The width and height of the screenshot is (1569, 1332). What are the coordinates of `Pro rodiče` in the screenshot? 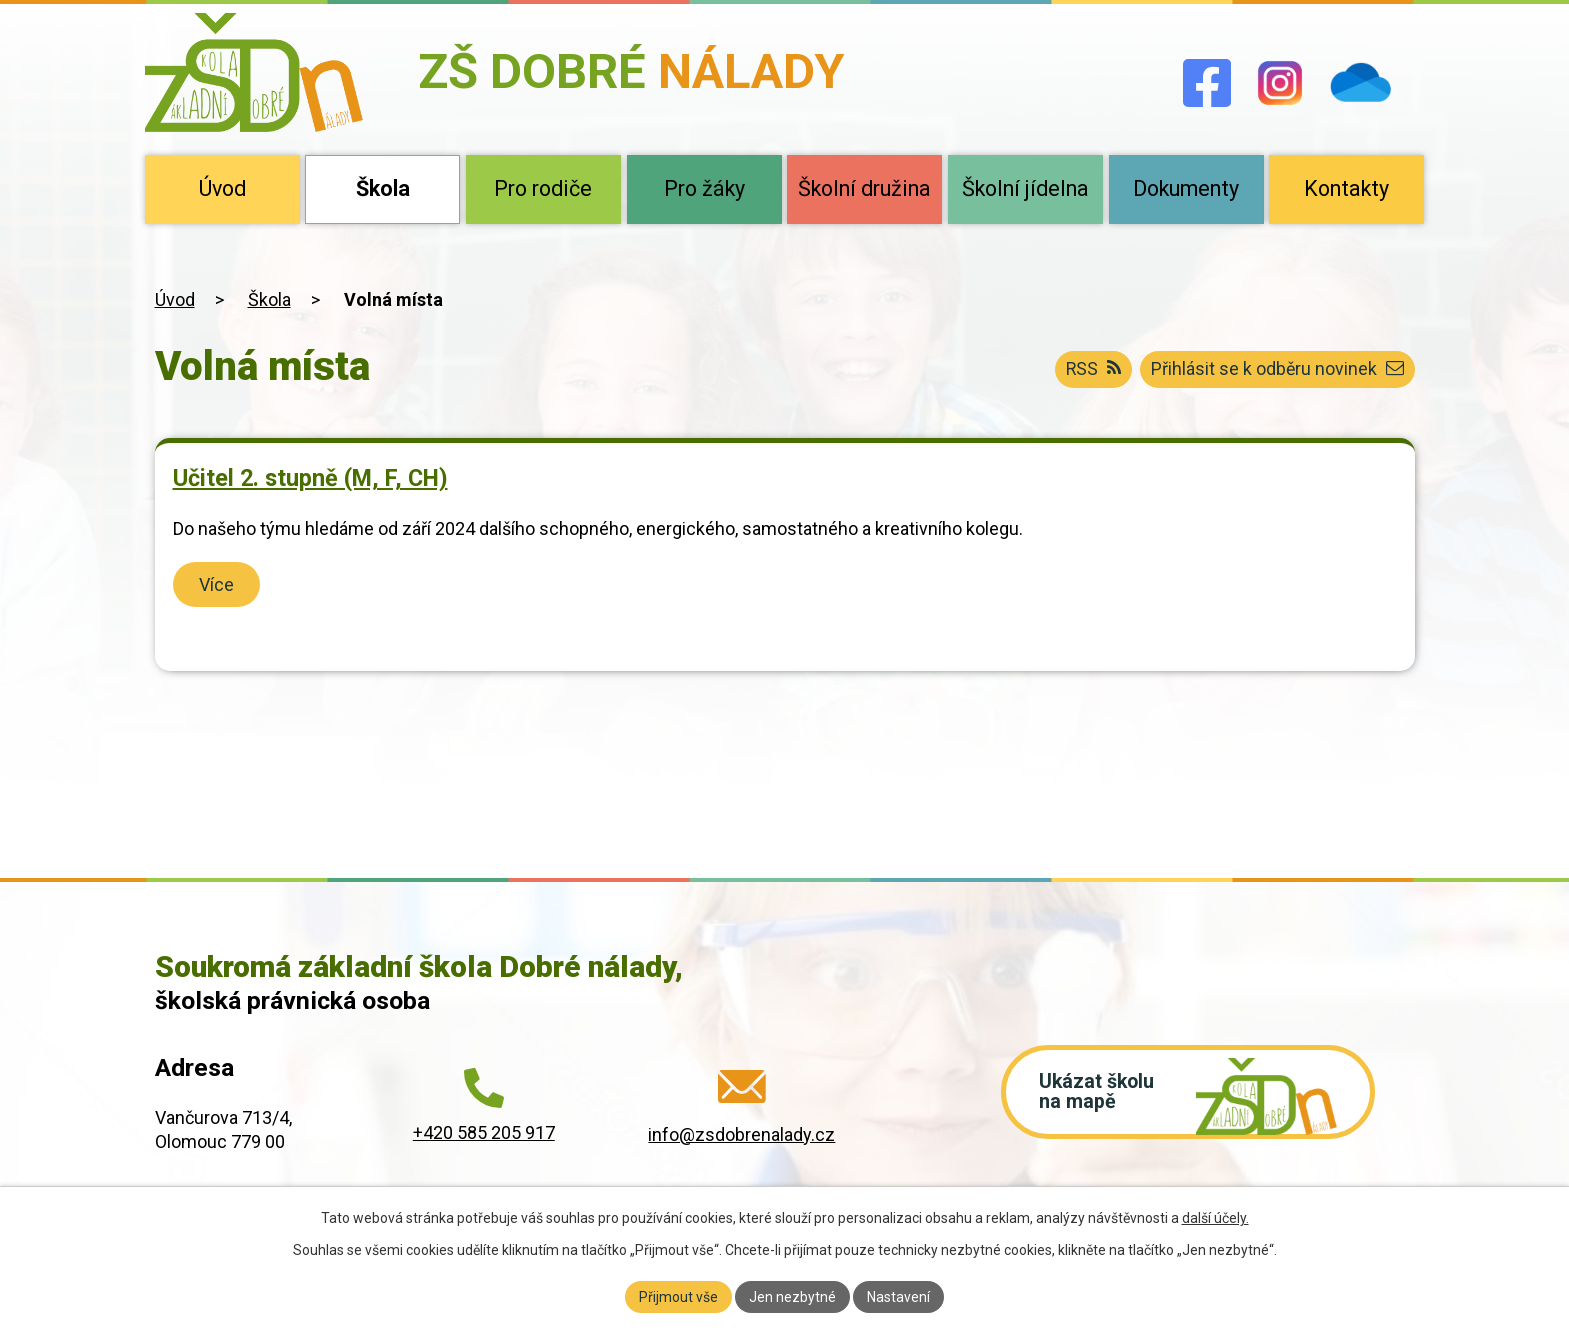 It's located at (543, 188).